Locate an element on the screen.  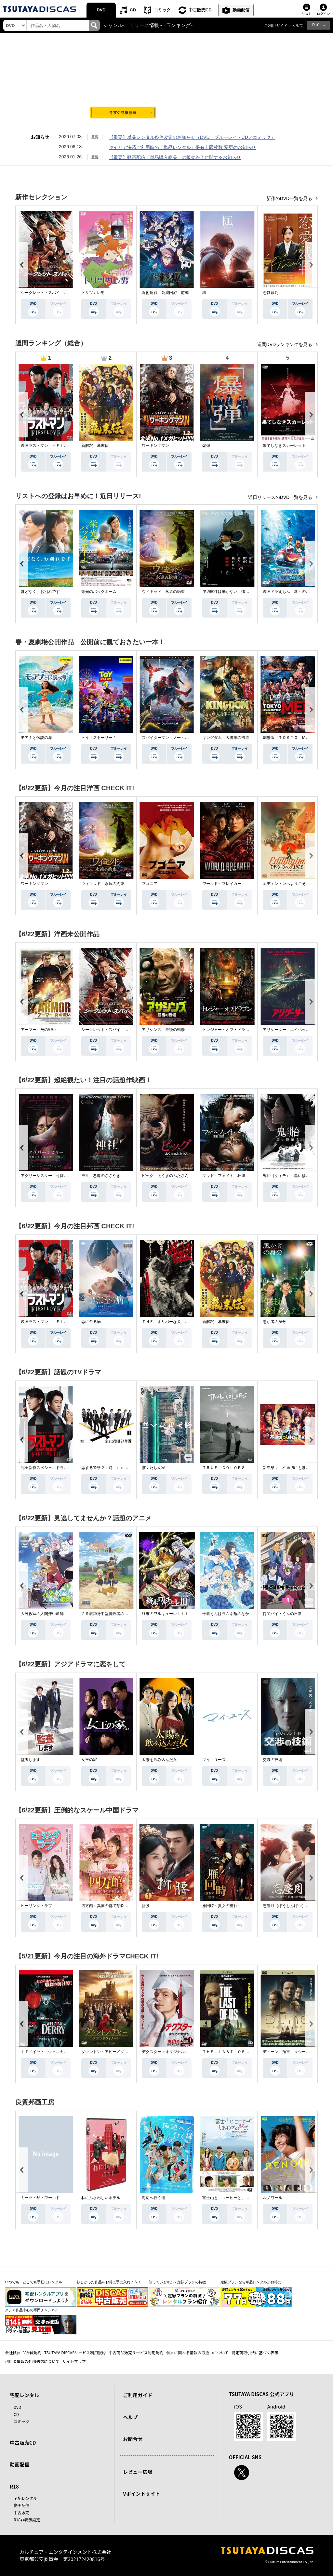
エディントンへようこそ is located at coordinates (284, 883).